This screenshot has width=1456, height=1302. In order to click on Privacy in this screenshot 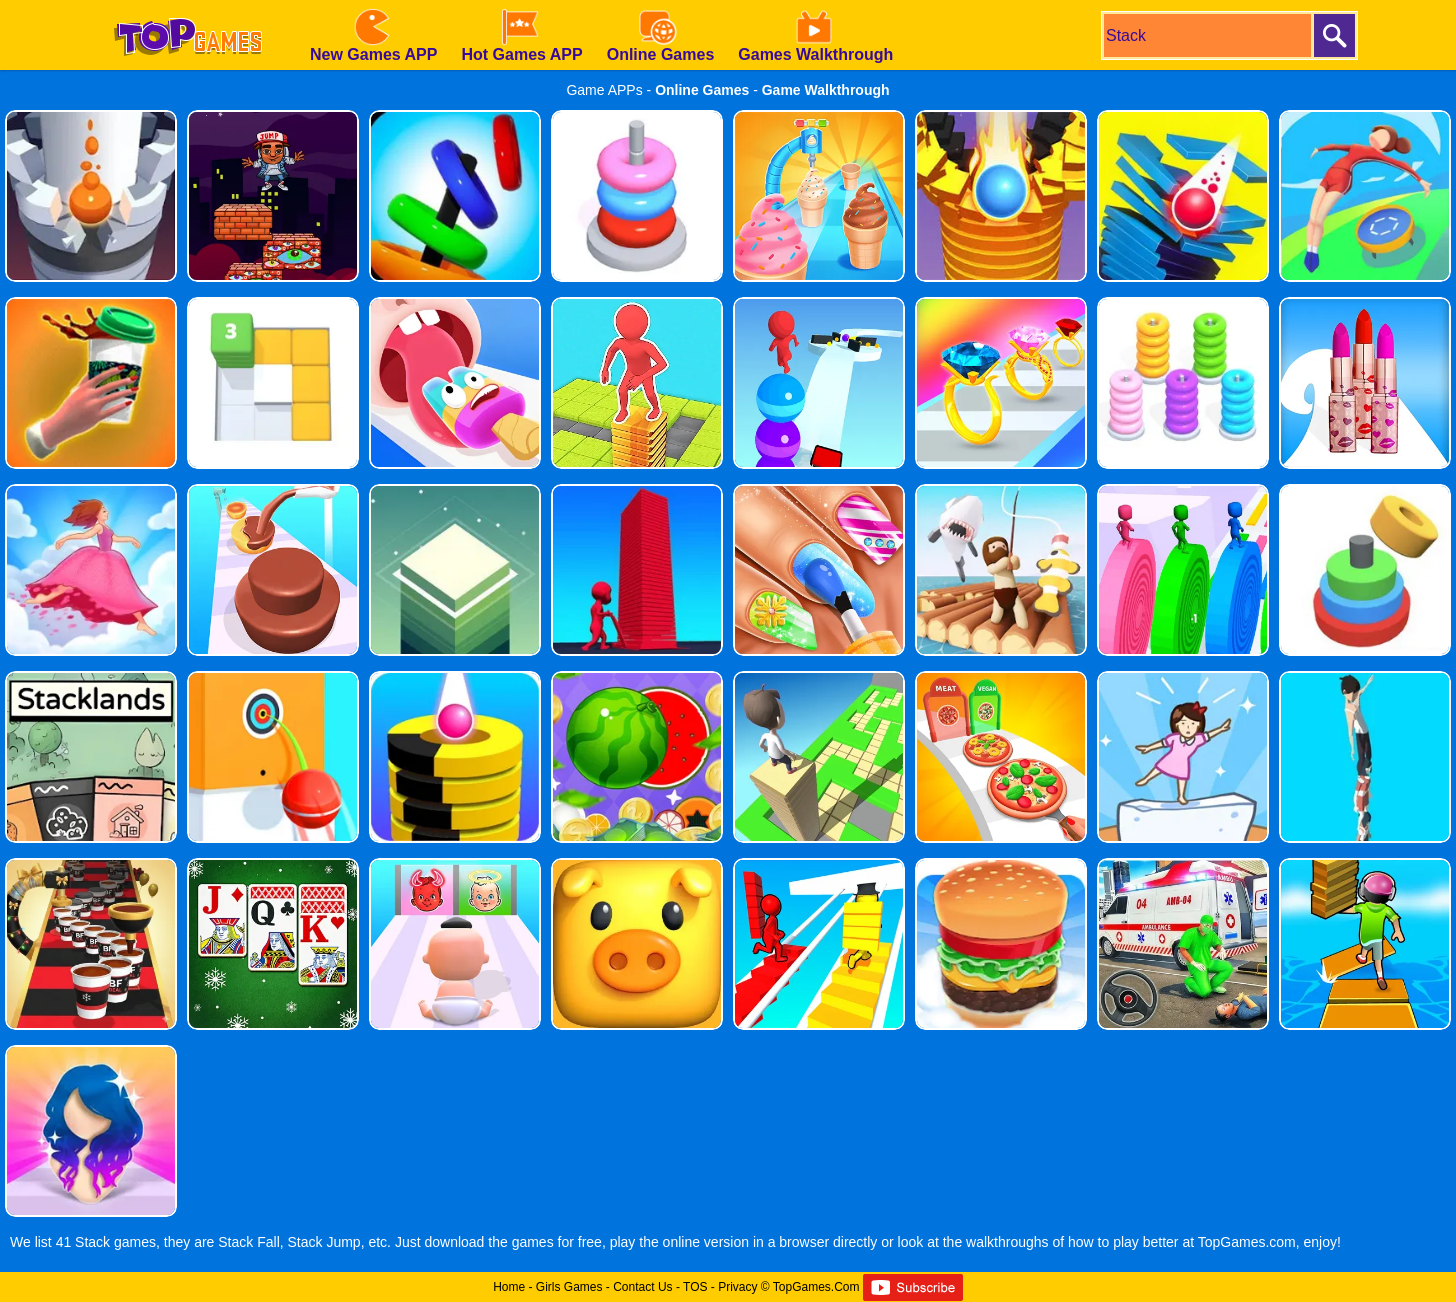, I will do `click(737, 1287)`.